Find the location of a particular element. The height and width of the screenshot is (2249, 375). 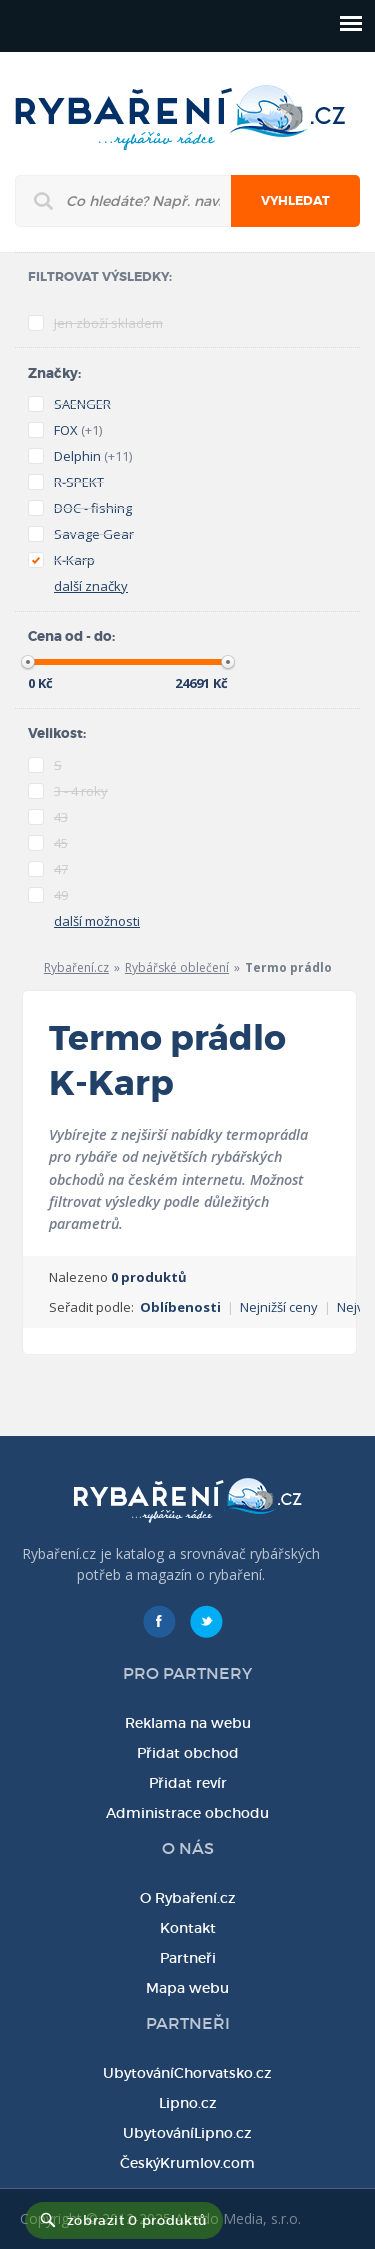

Nejnižší ceny is located at coordinates (279, 1307).